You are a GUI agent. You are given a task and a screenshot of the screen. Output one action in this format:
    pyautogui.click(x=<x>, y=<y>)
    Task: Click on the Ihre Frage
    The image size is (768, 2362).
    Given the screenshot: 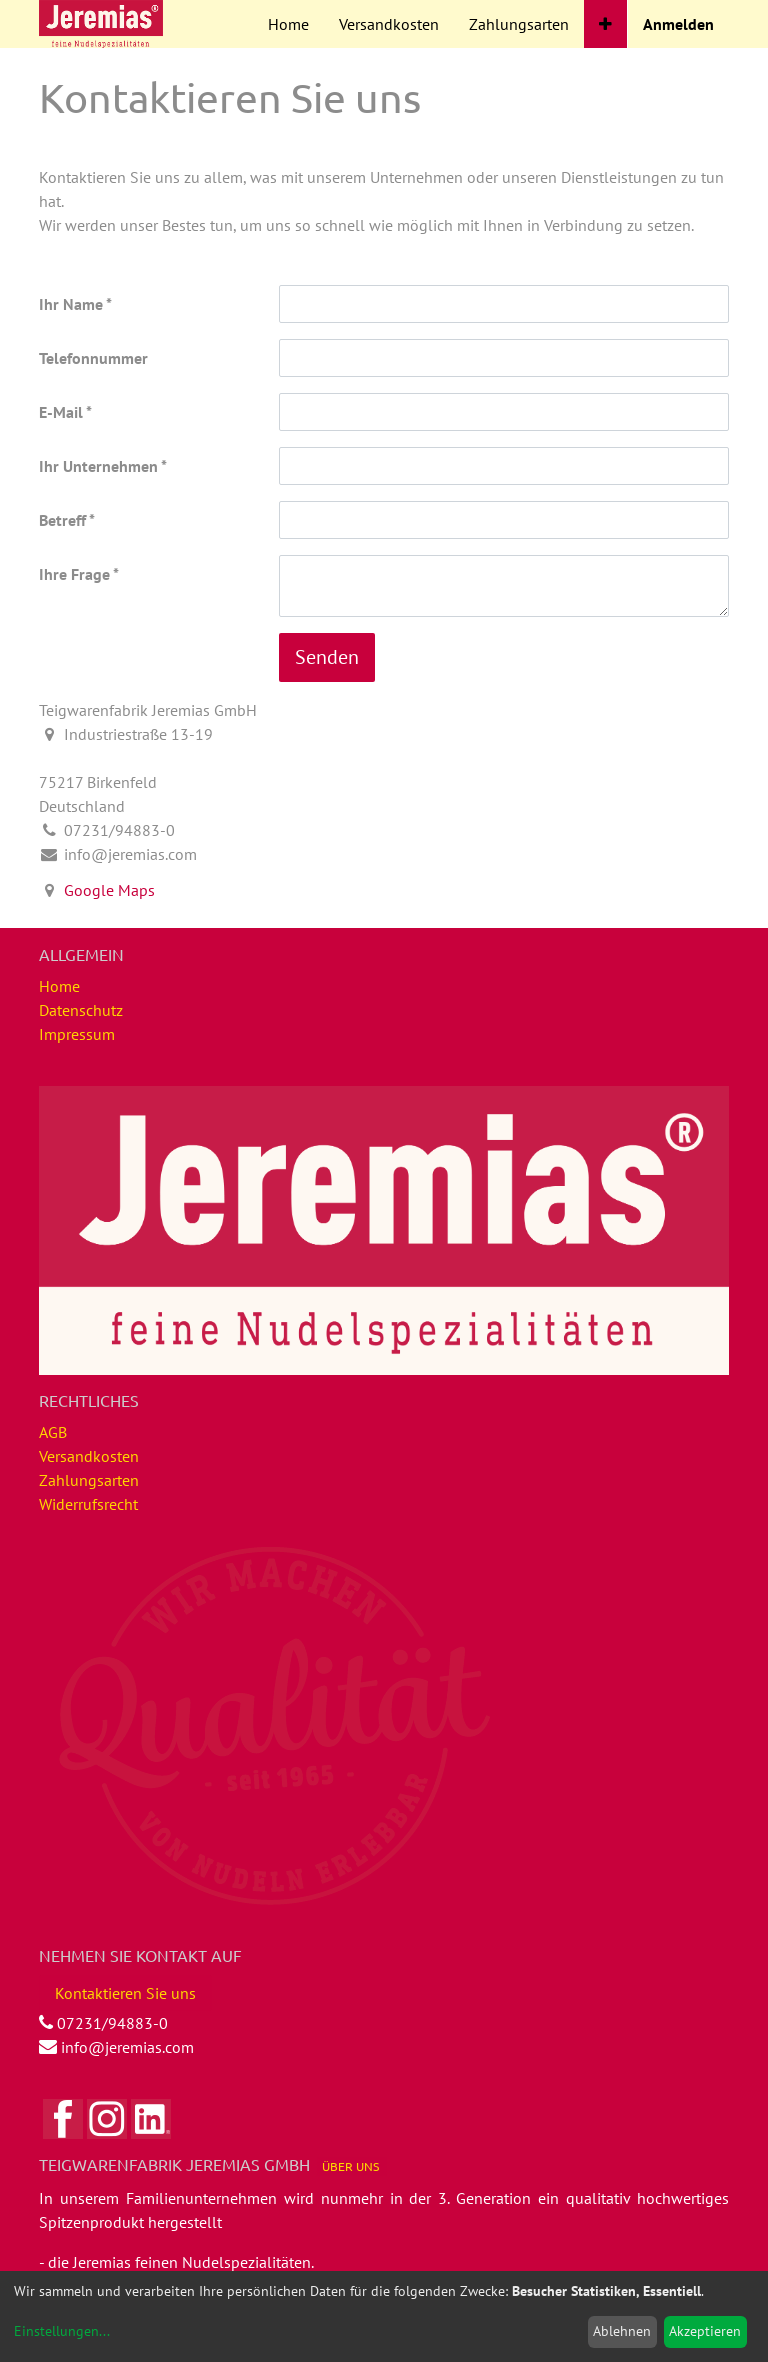 What is the action you would take?
    pyautogui.click(x=74, y=574)
    